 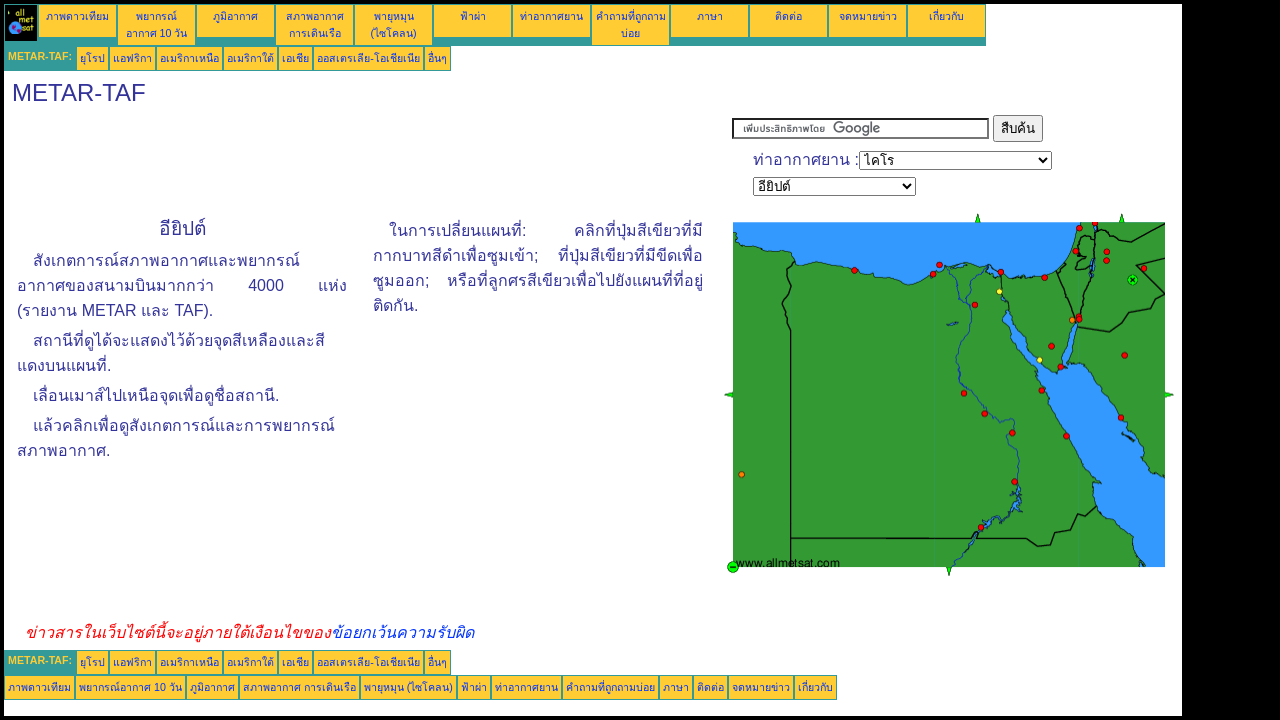 What do you see at coordinates (295, 58) in the screenshot?
I see `เอเชีย` at bounding box center [295, 58].